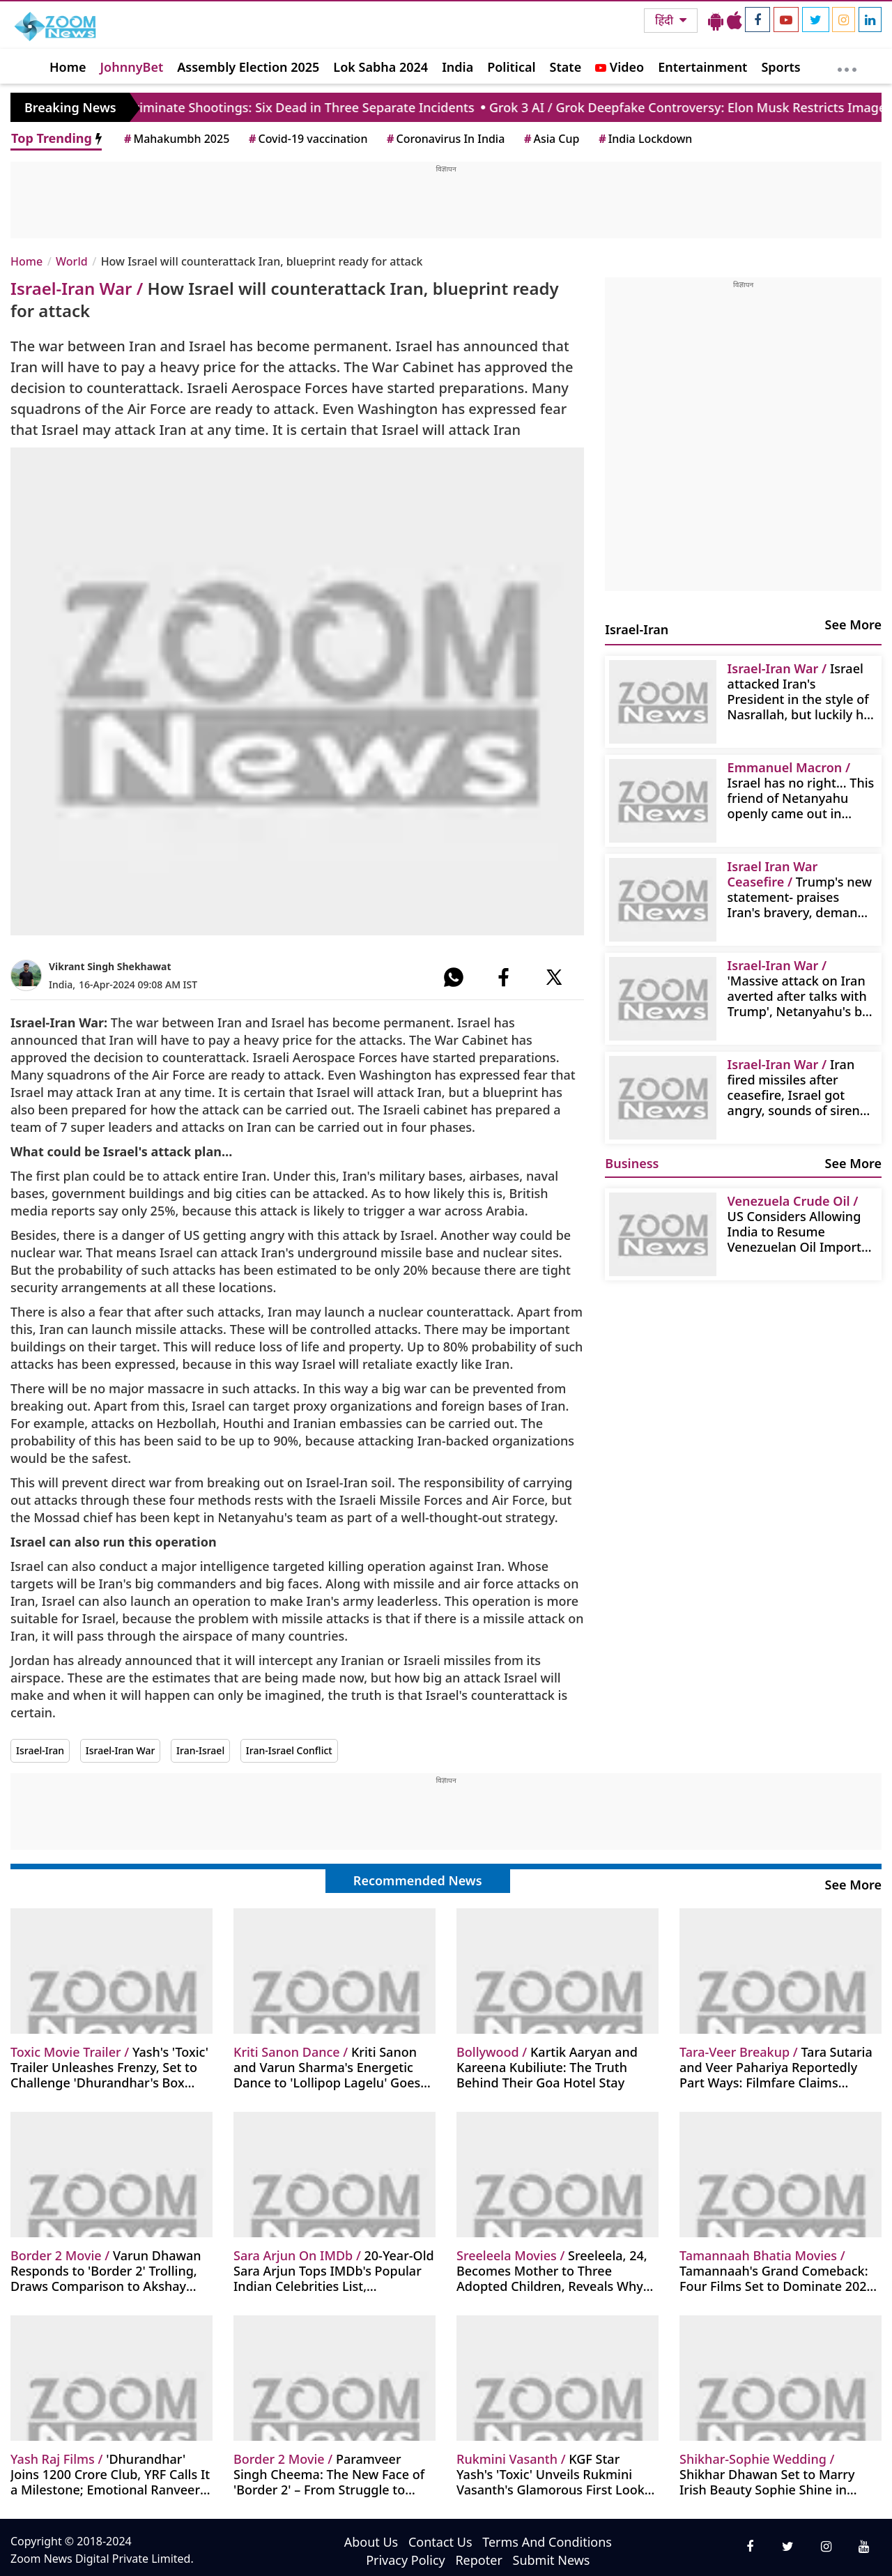 This screenshot has height=2576, width=892. What do you see at coordinates (307, 138) in the screenshot?
I see `Covid-19 vaccination` at bounding box center [307, 138].